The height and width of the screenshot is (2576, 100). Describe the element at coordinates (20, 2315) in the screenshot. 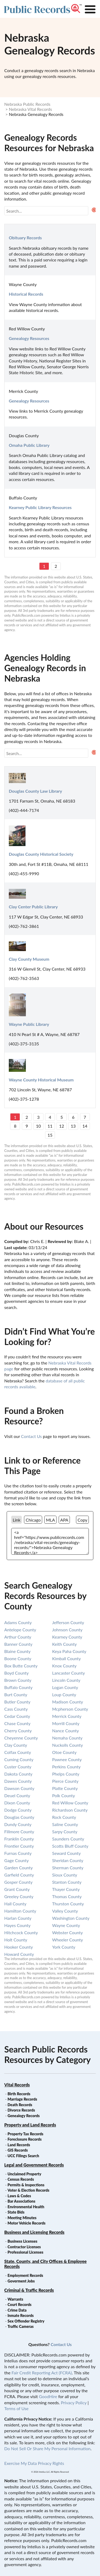

I see `Inmate Records` at that location.